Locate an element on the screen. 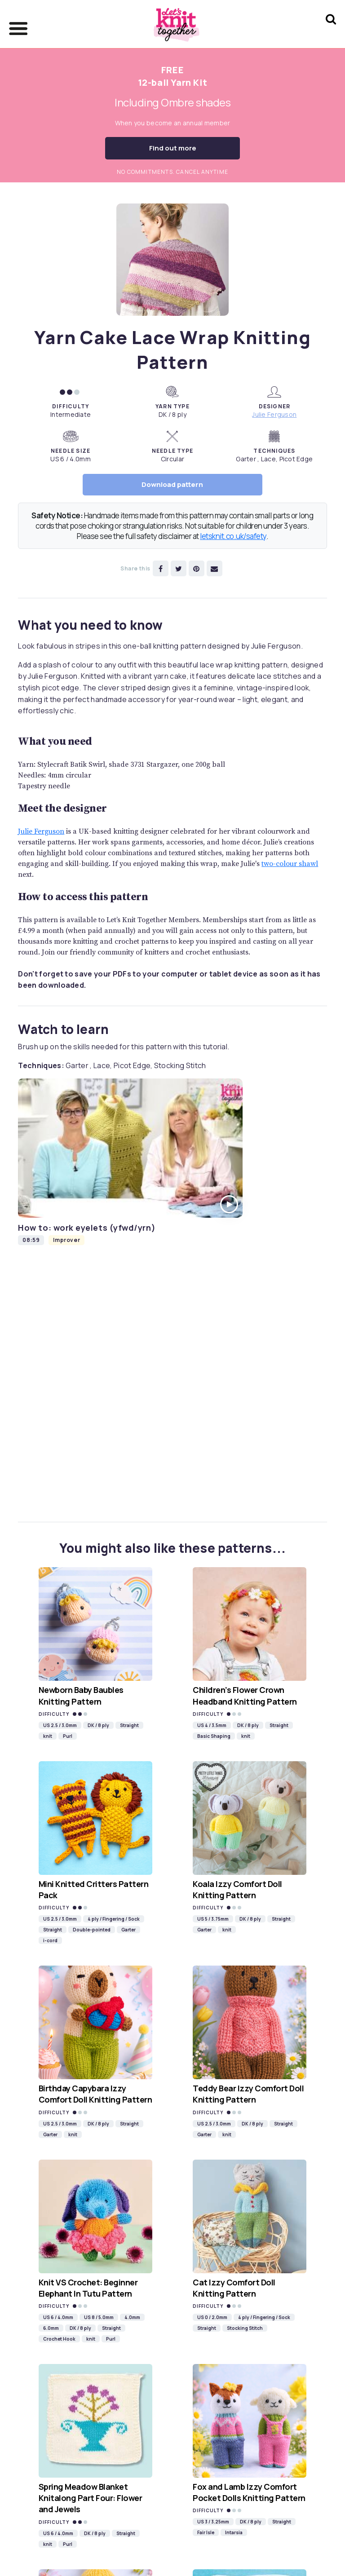 This screenshot has height=2576, width=345. letsknit.co.uk/safety is located at coordinates (233, 536).